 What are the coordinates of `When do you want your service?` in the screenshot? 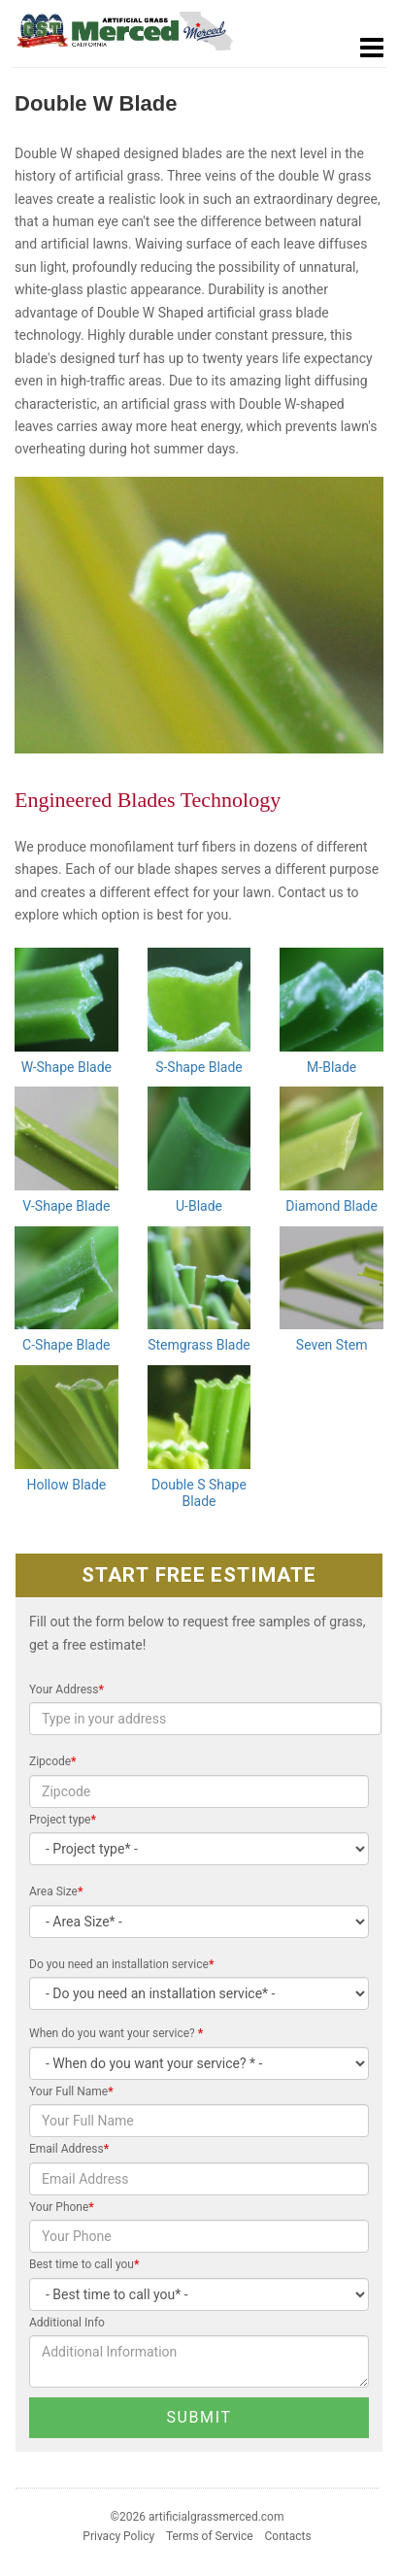 It's located at (116, 2033).